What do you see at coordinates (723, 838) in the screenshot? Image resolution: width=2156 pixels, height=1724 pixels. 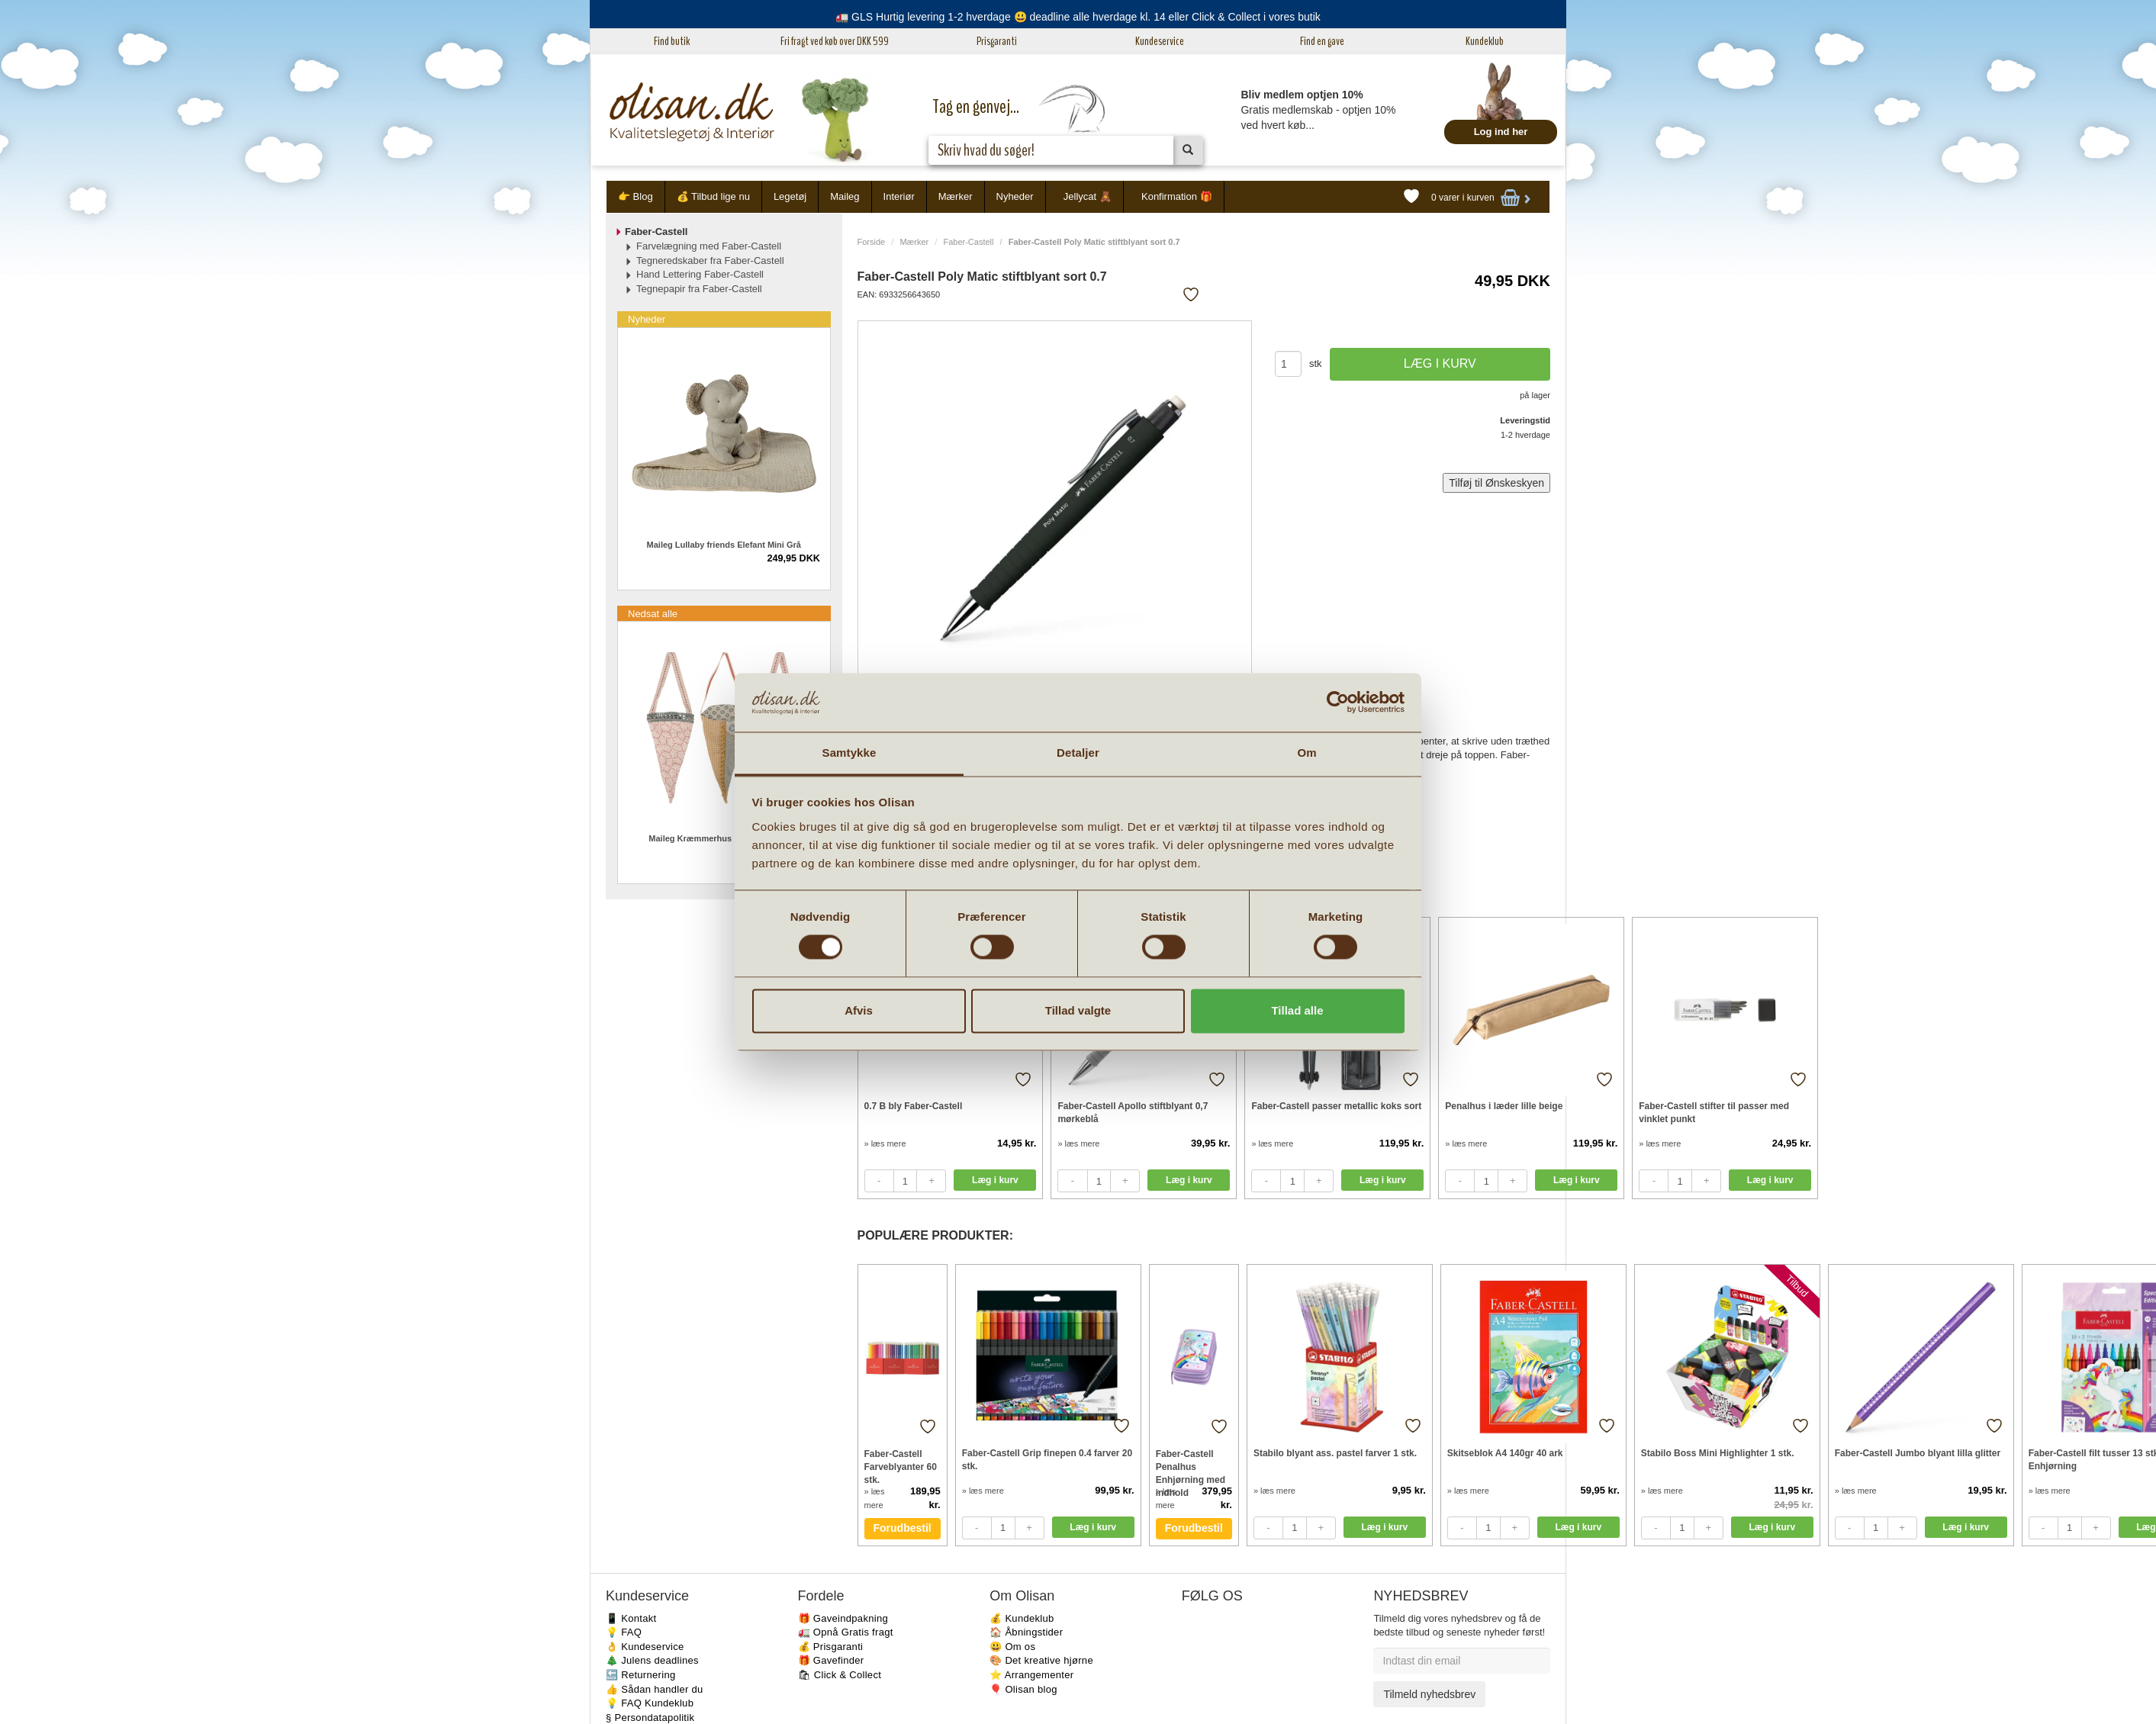 I see `Maileg Kræmmerhus i stof 2021 3 stk.` at bounding box center [723, 838].